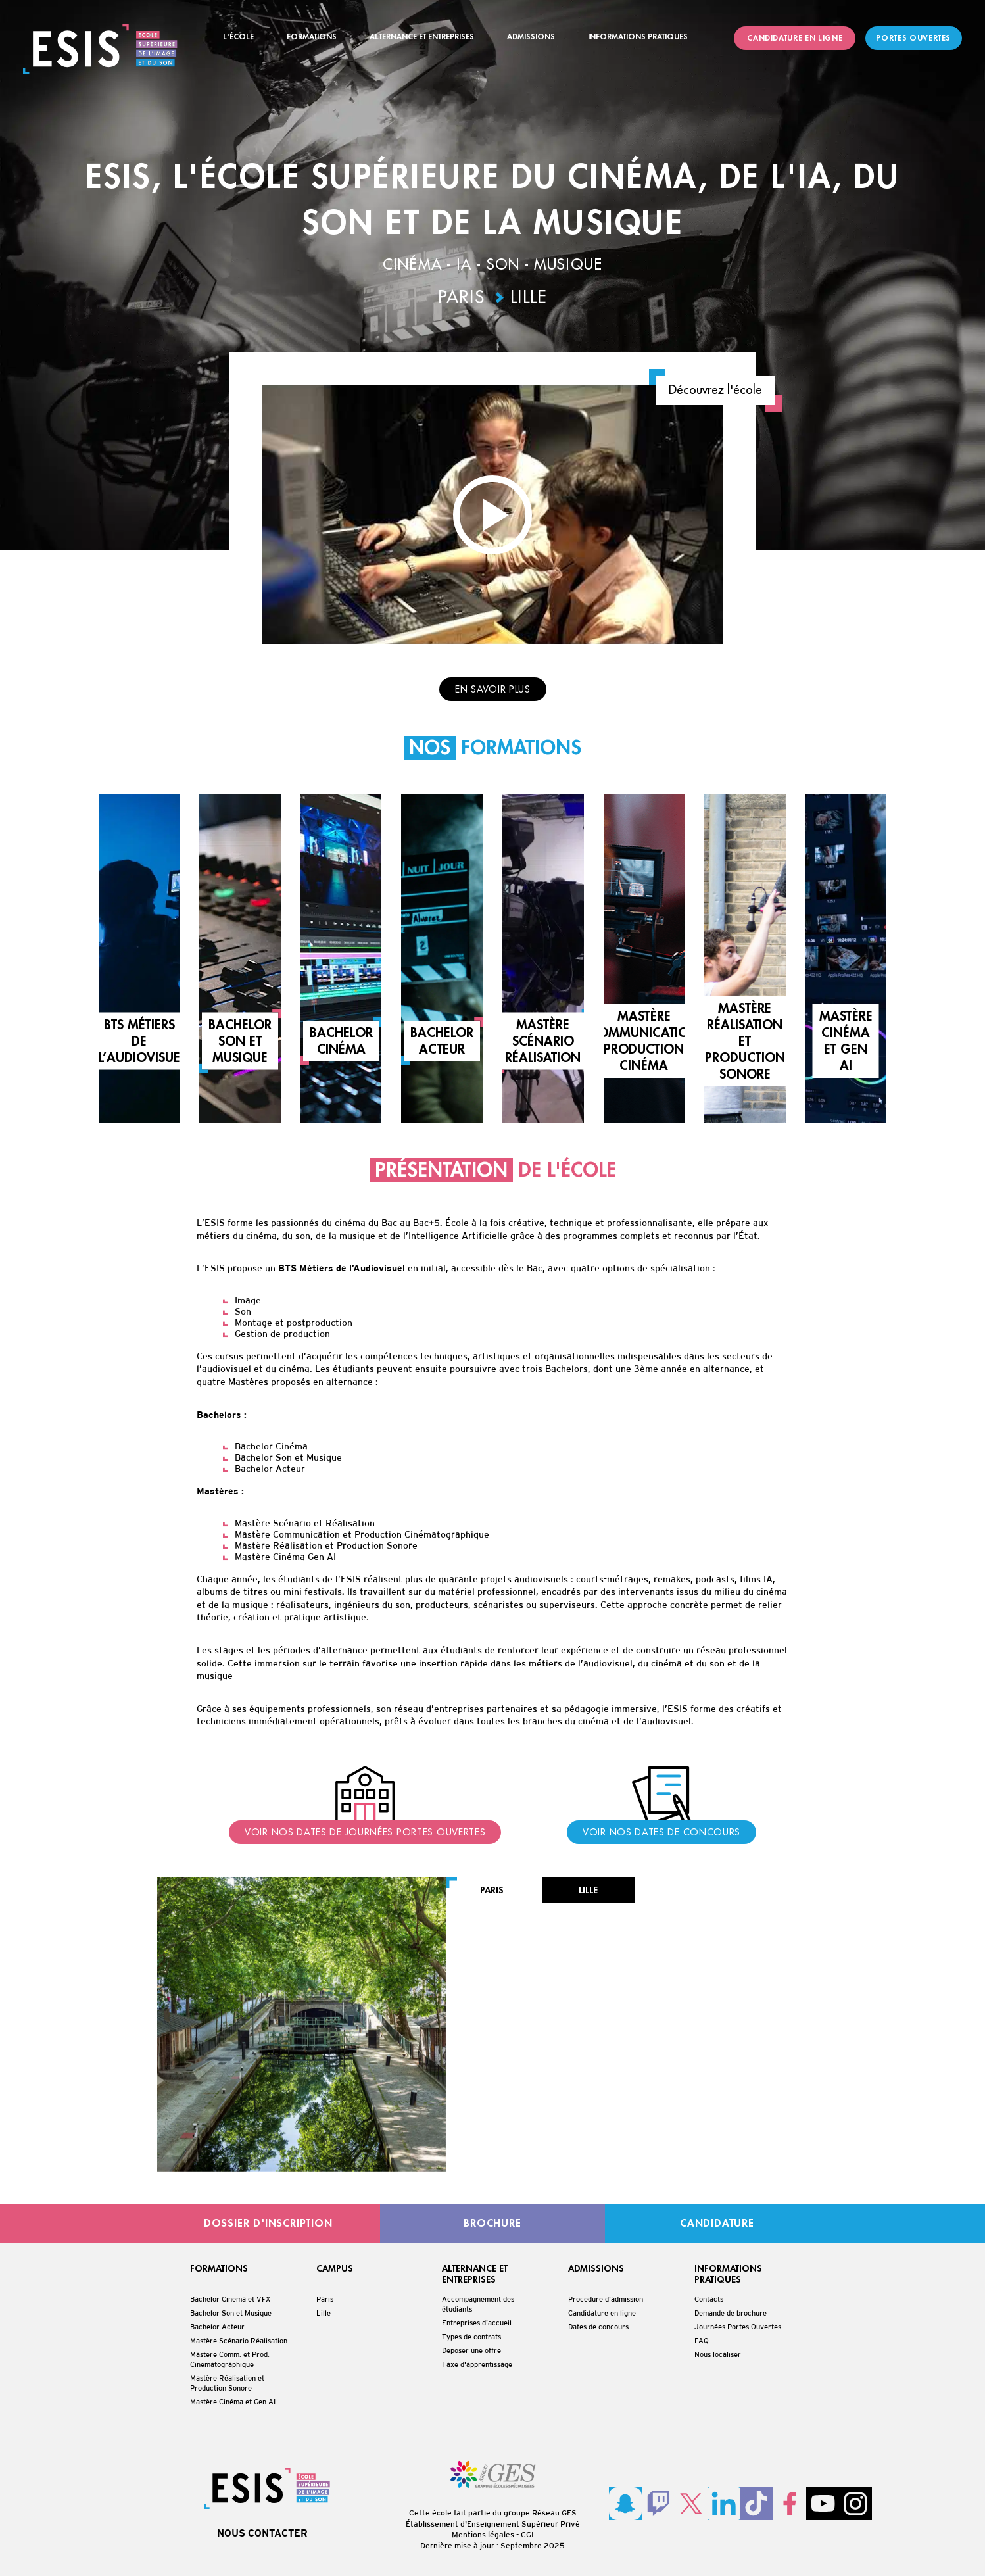 Image resolution: width=985 pixels, height=2576 pixels. Describe the element at coordinates (471, 2350) in the screenshot. I see `Déposer une offre` at that location.